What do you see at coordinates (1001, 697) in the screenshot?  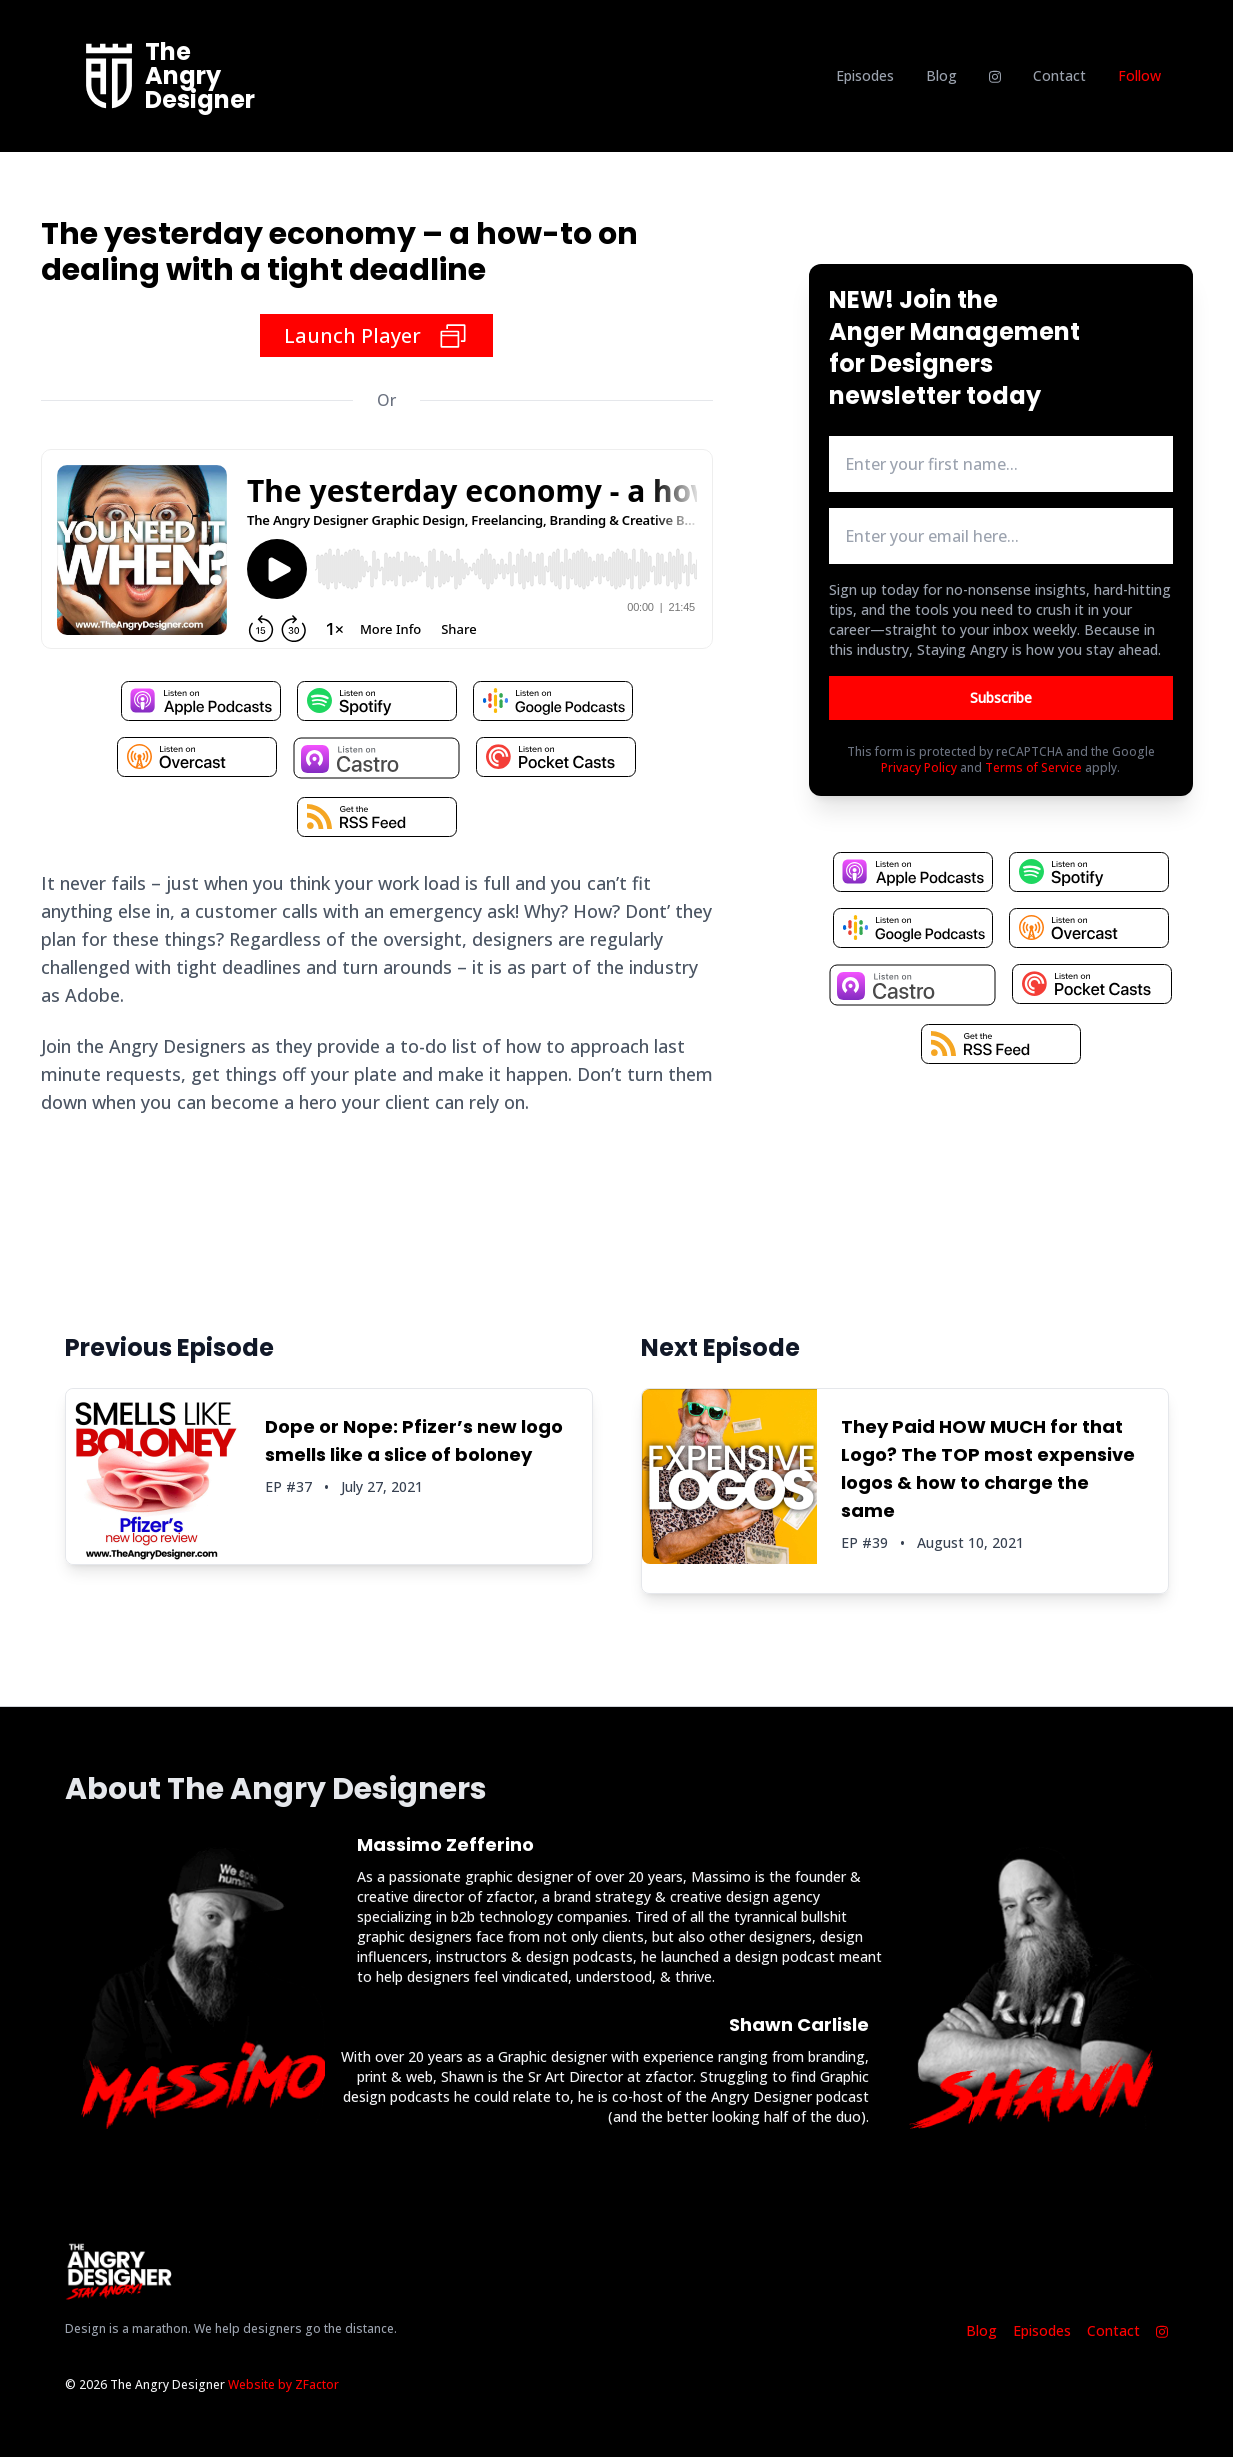 I see `Subscribe [Button to submit email for mailing list]` at bounding box center [1001, 697].